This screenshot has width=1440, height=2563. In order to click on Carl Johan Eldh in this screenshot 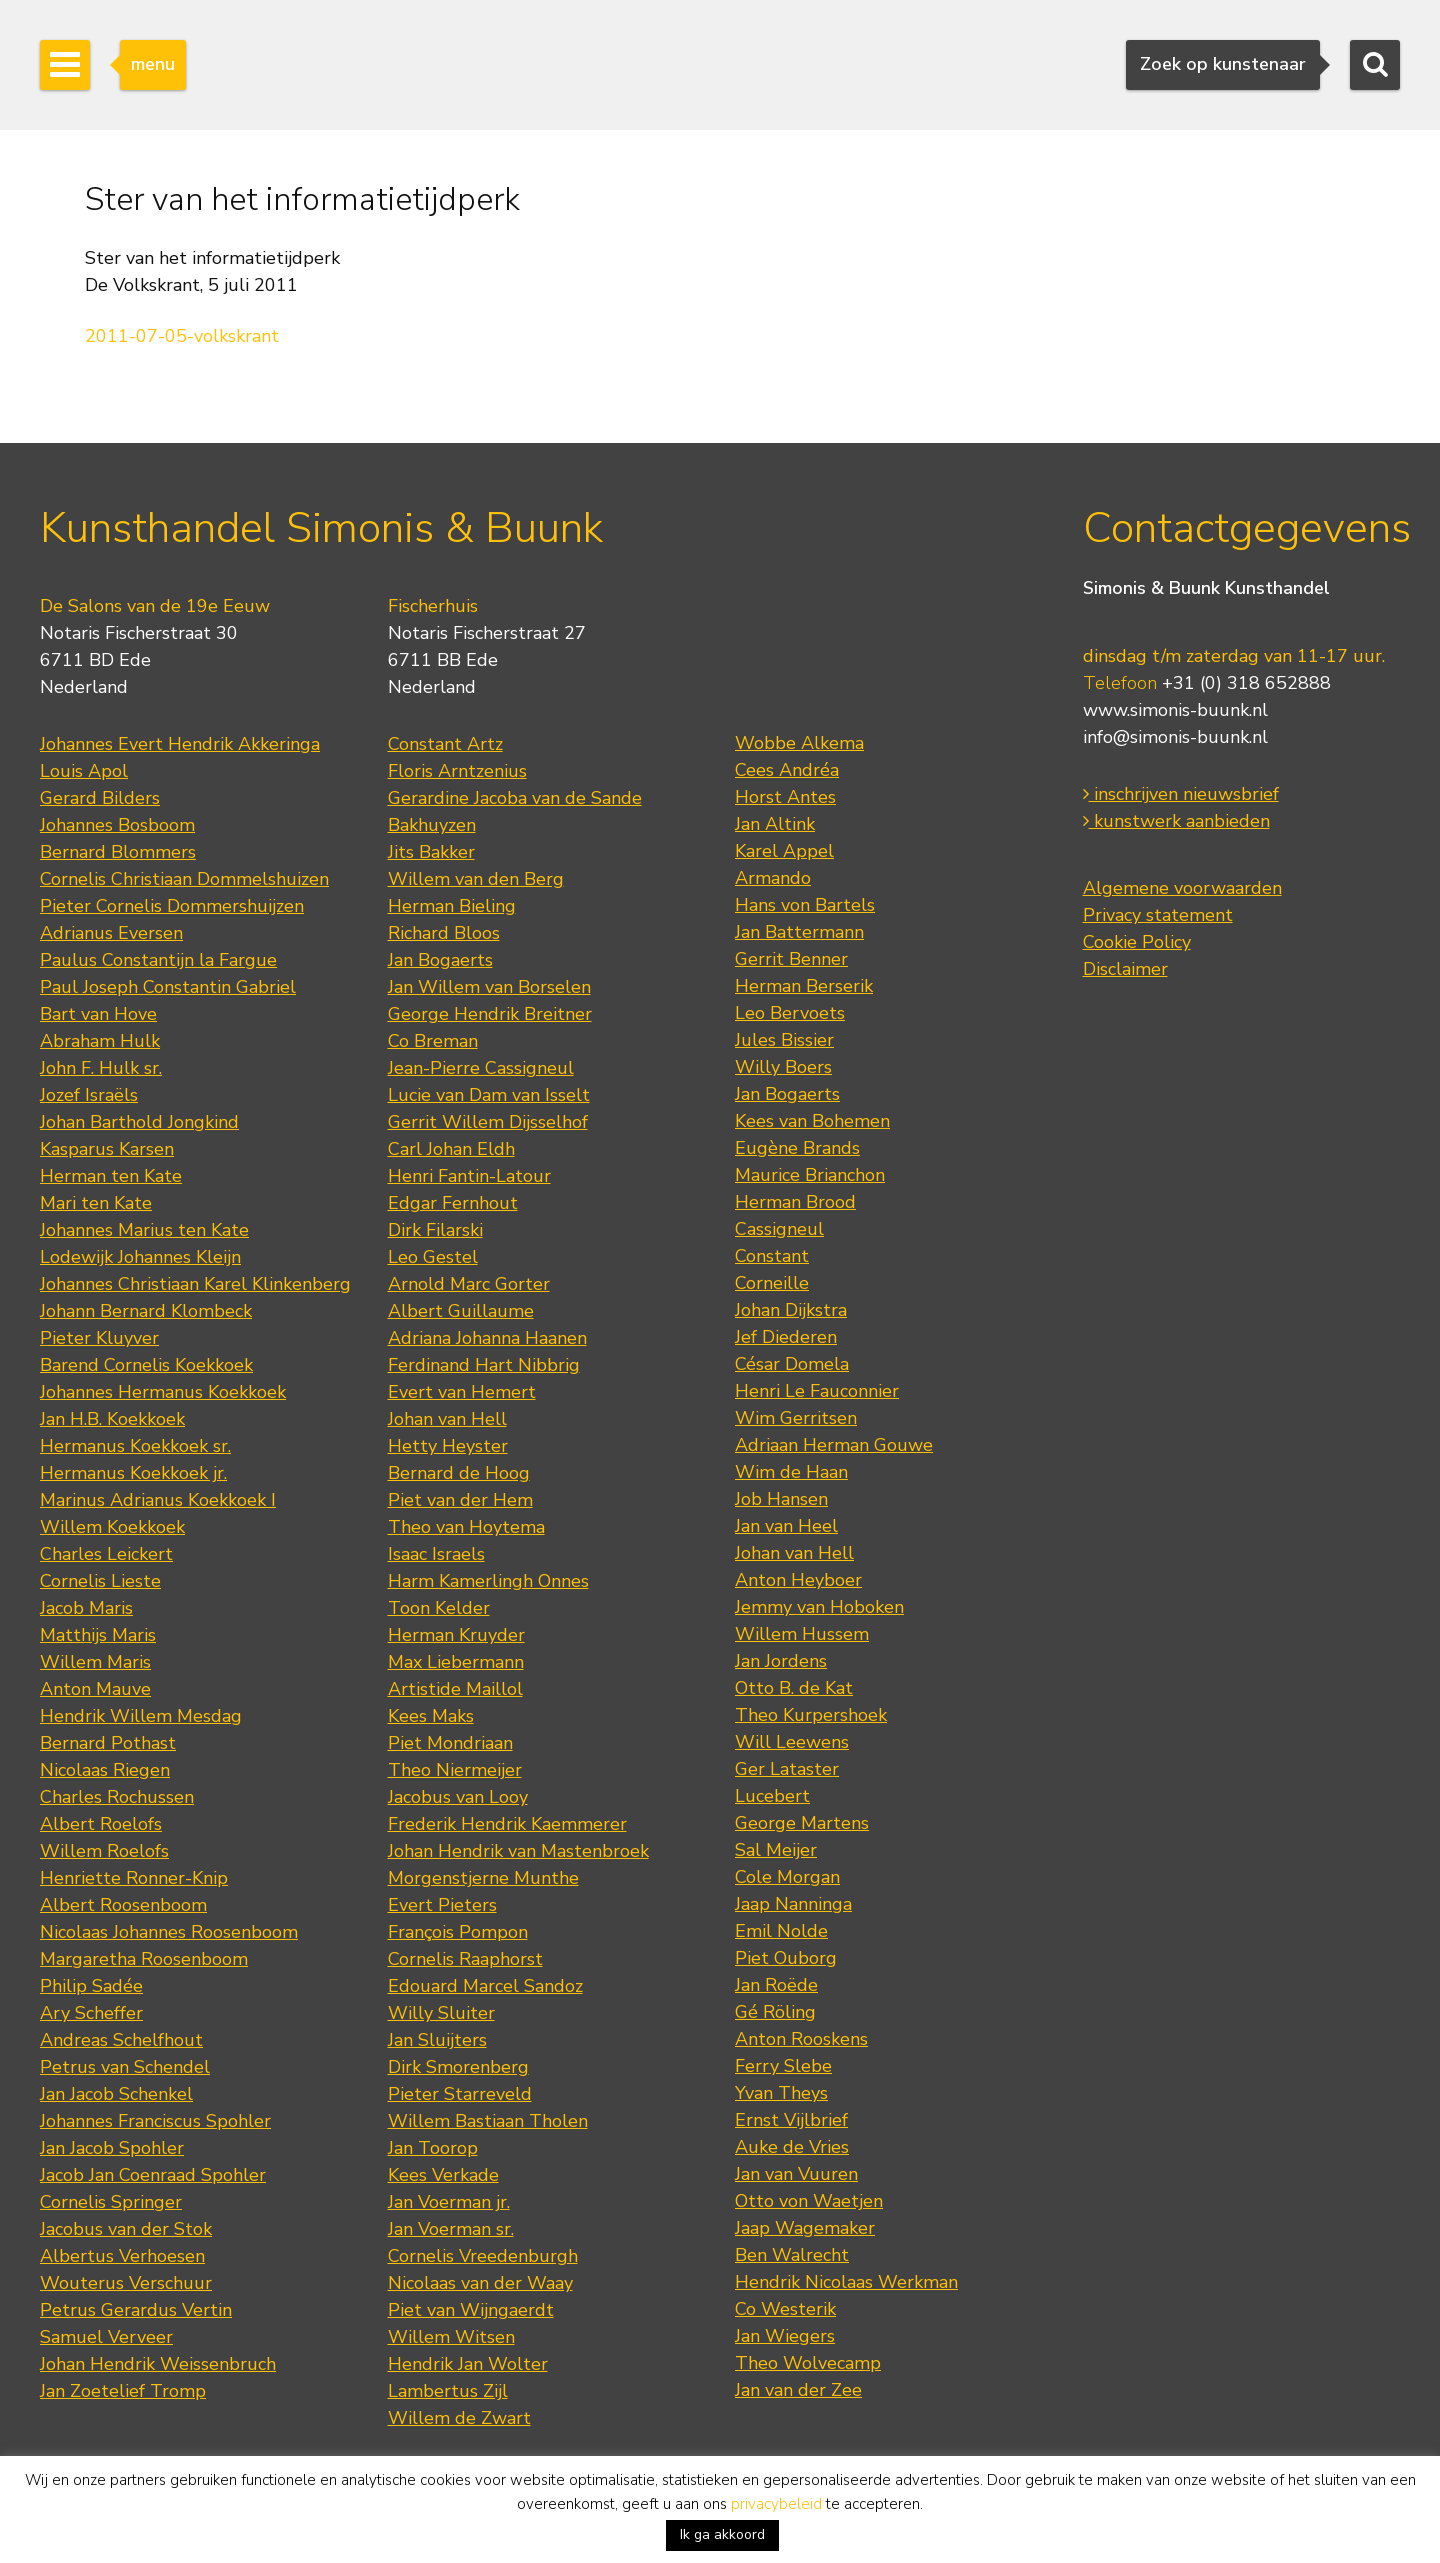, I will do `click(451, 1149)`.